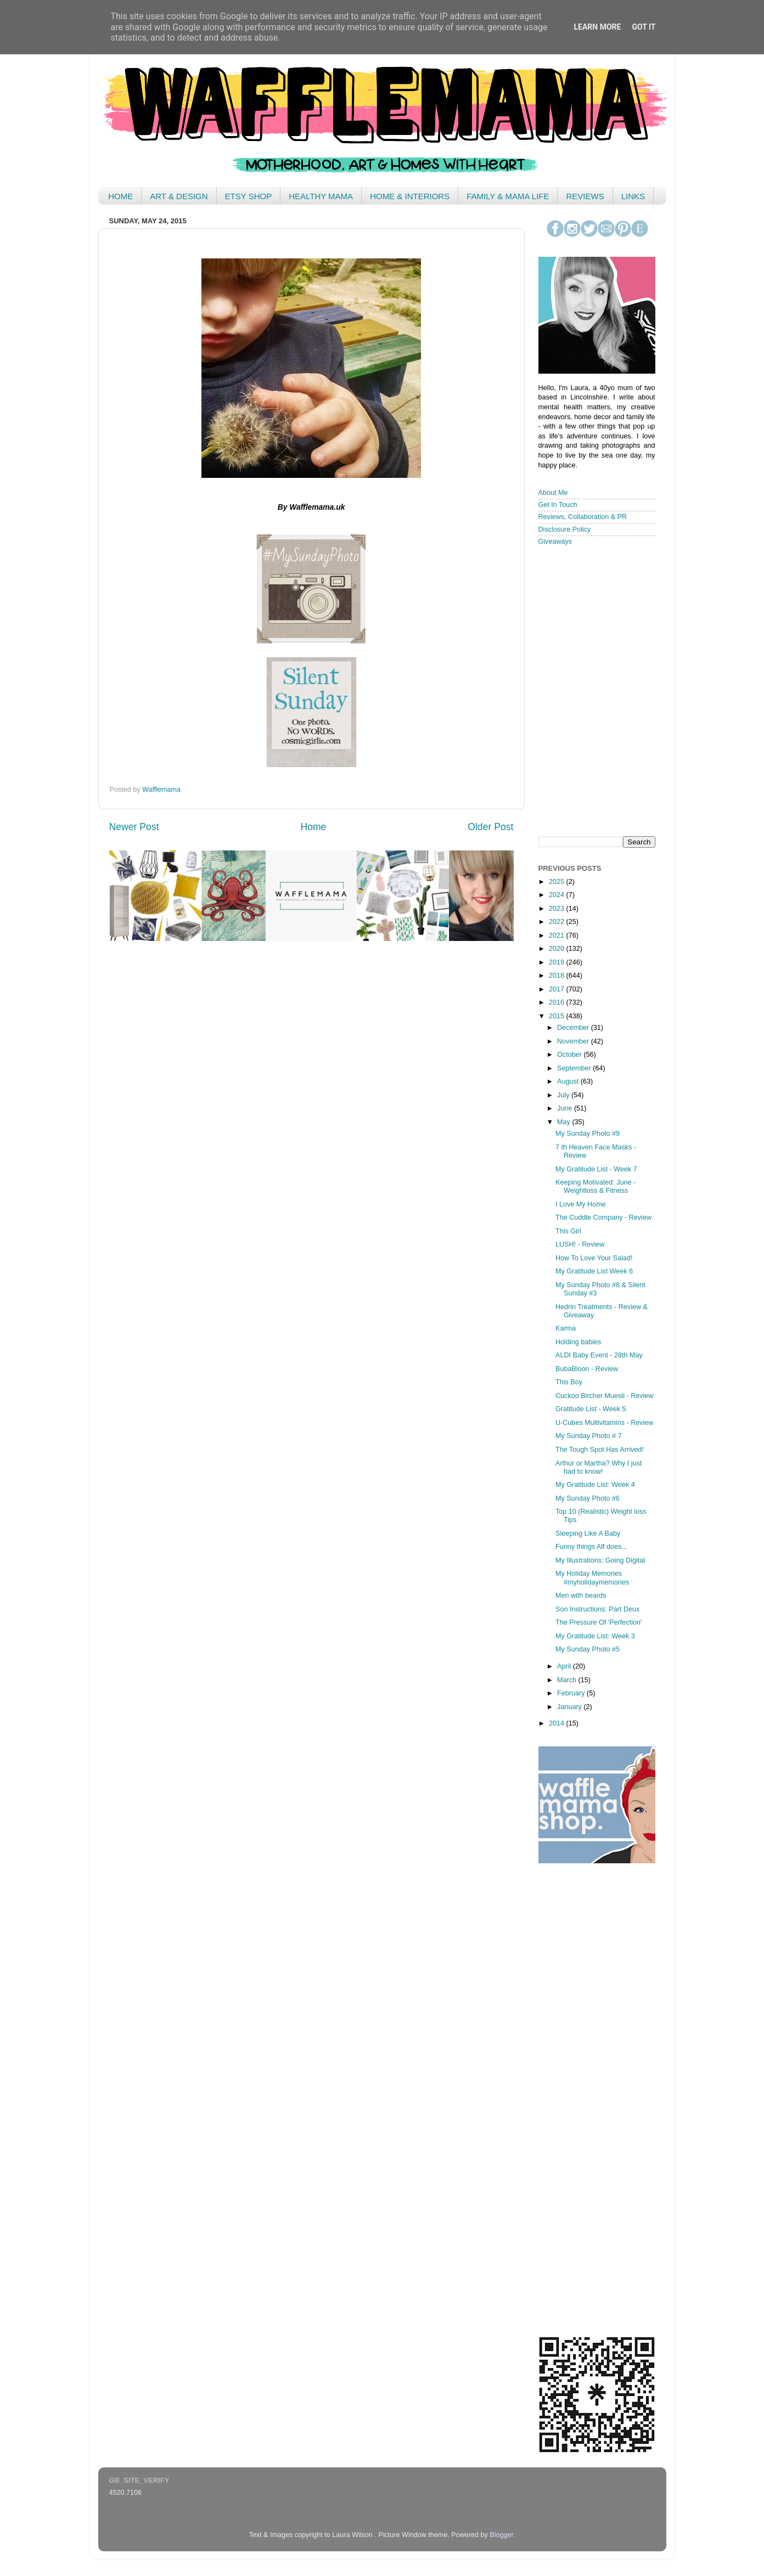  What do you see at coordinates (580, 1244) in the screenshot?
I see `LUSH! - Review` at bounding box center [580, 1244].